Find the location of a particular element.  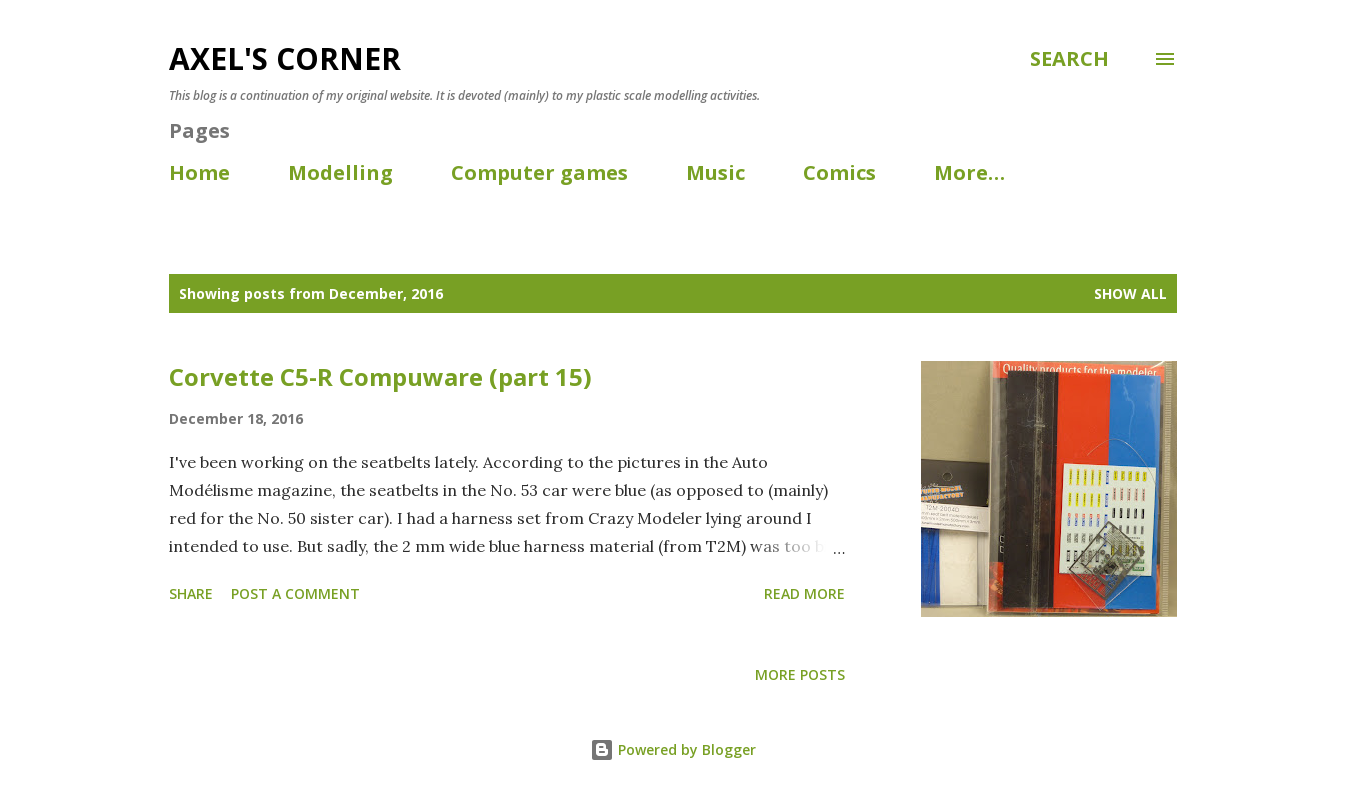

Modelling is located at coordinates (340, 172).